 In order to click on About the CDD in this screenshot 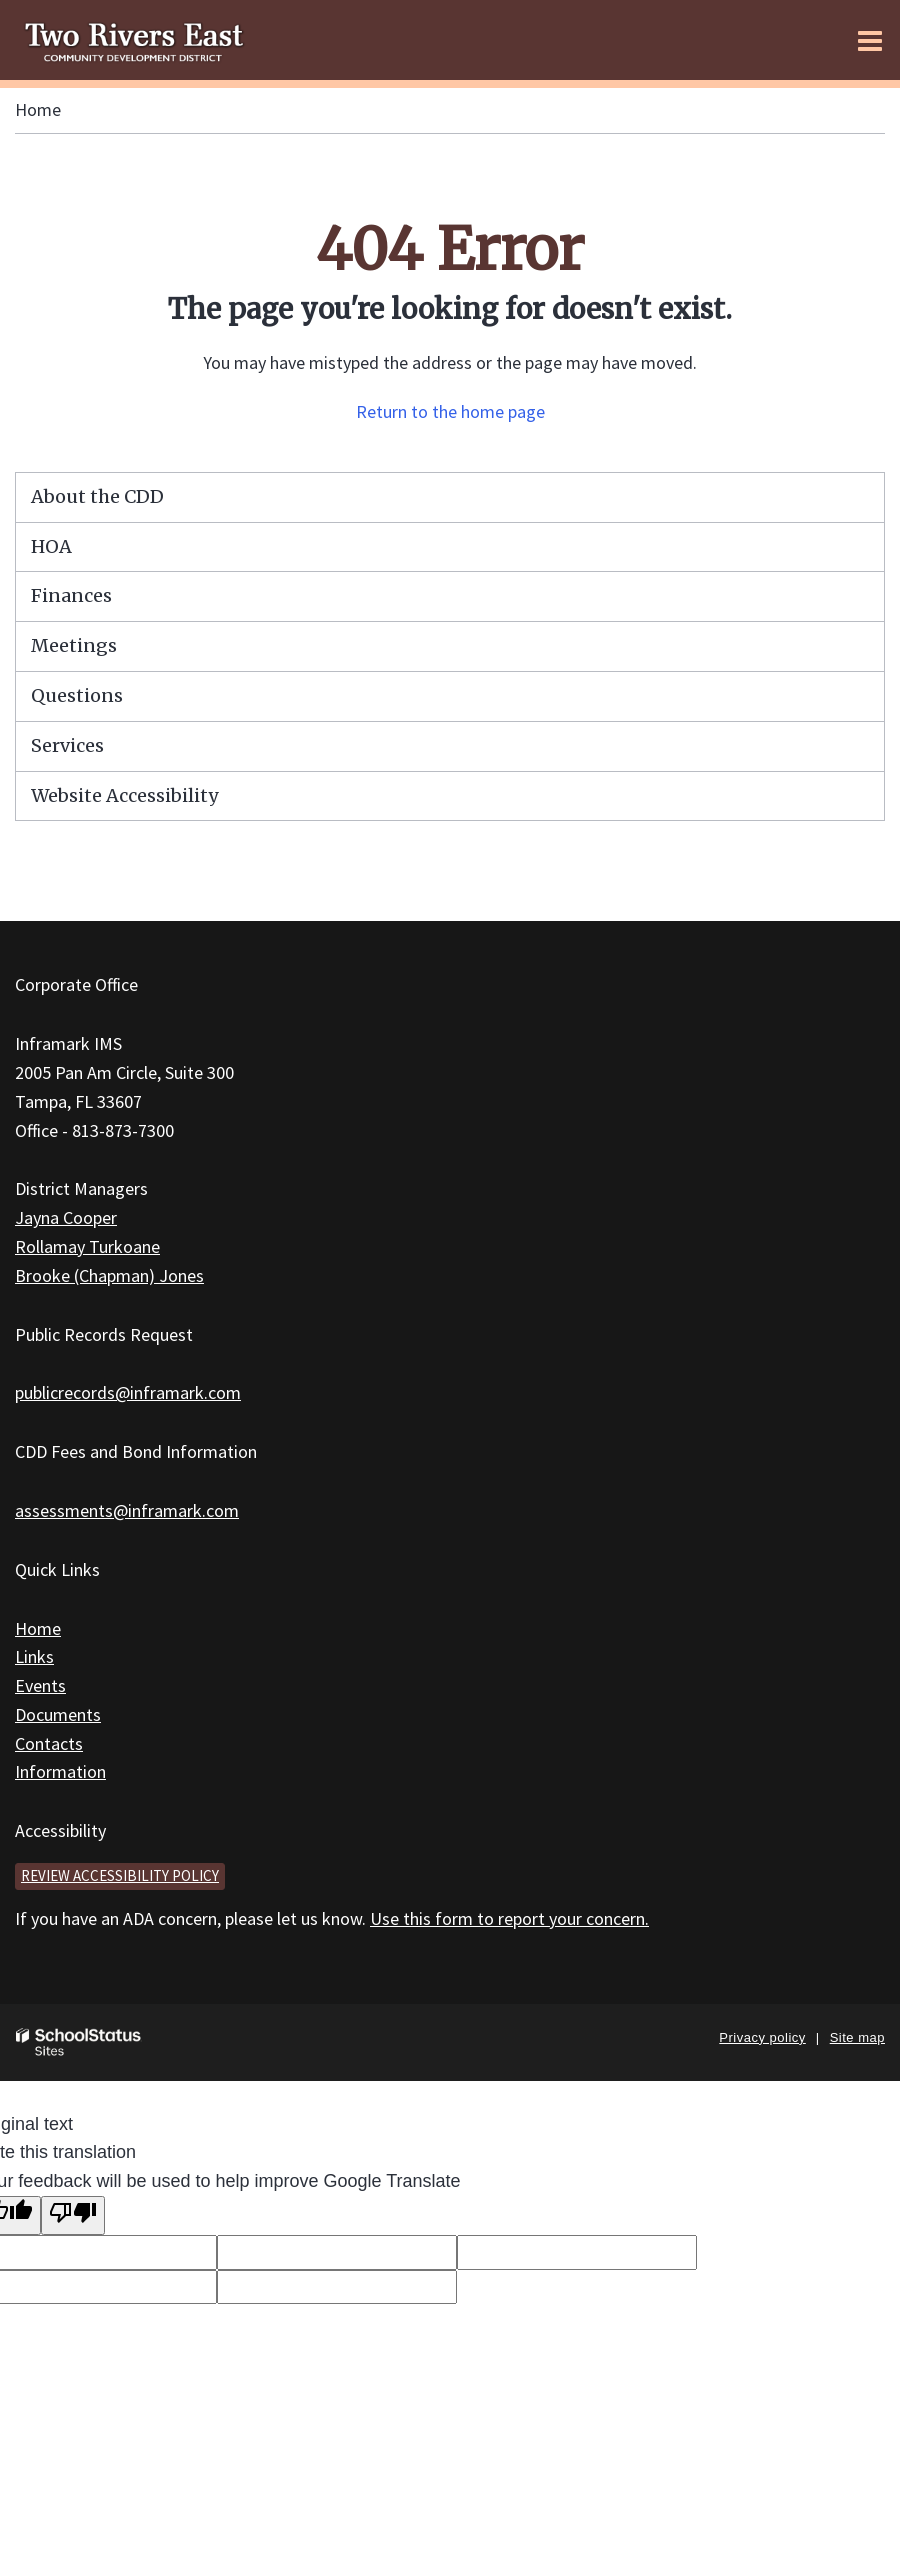, I will do `click(97, 496)`.